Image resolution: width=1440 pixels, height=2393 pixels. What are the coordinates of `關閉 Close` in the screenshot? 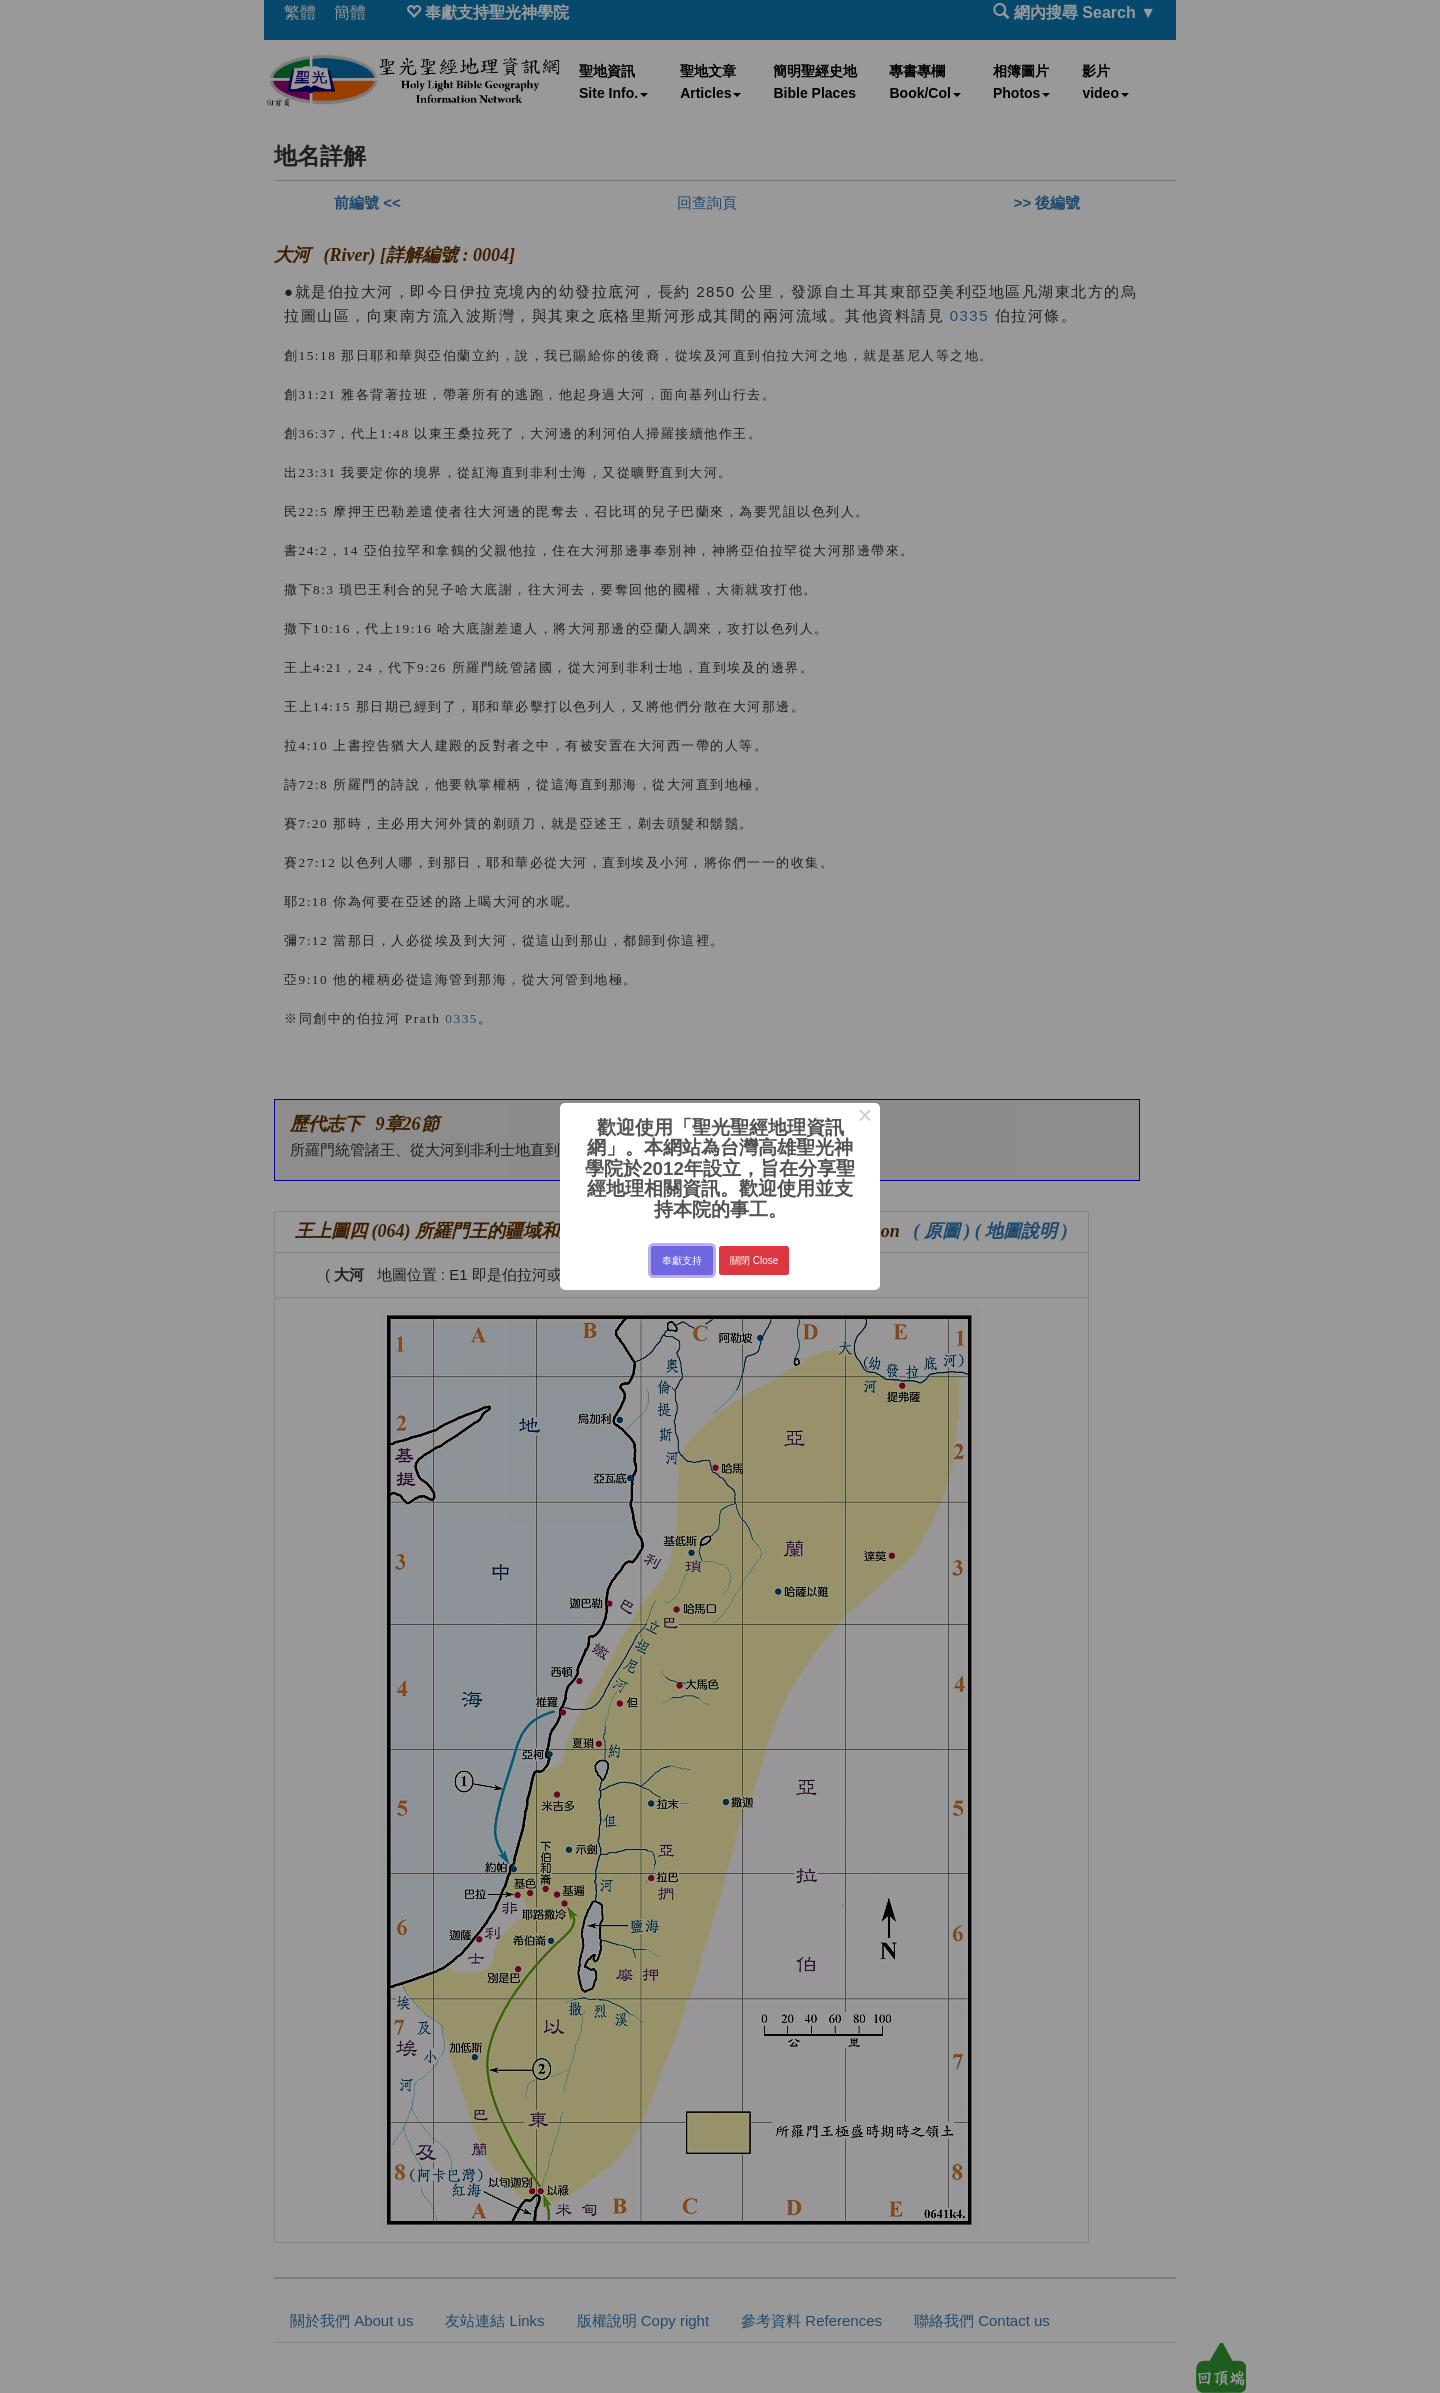 It's located at (754, 1260).